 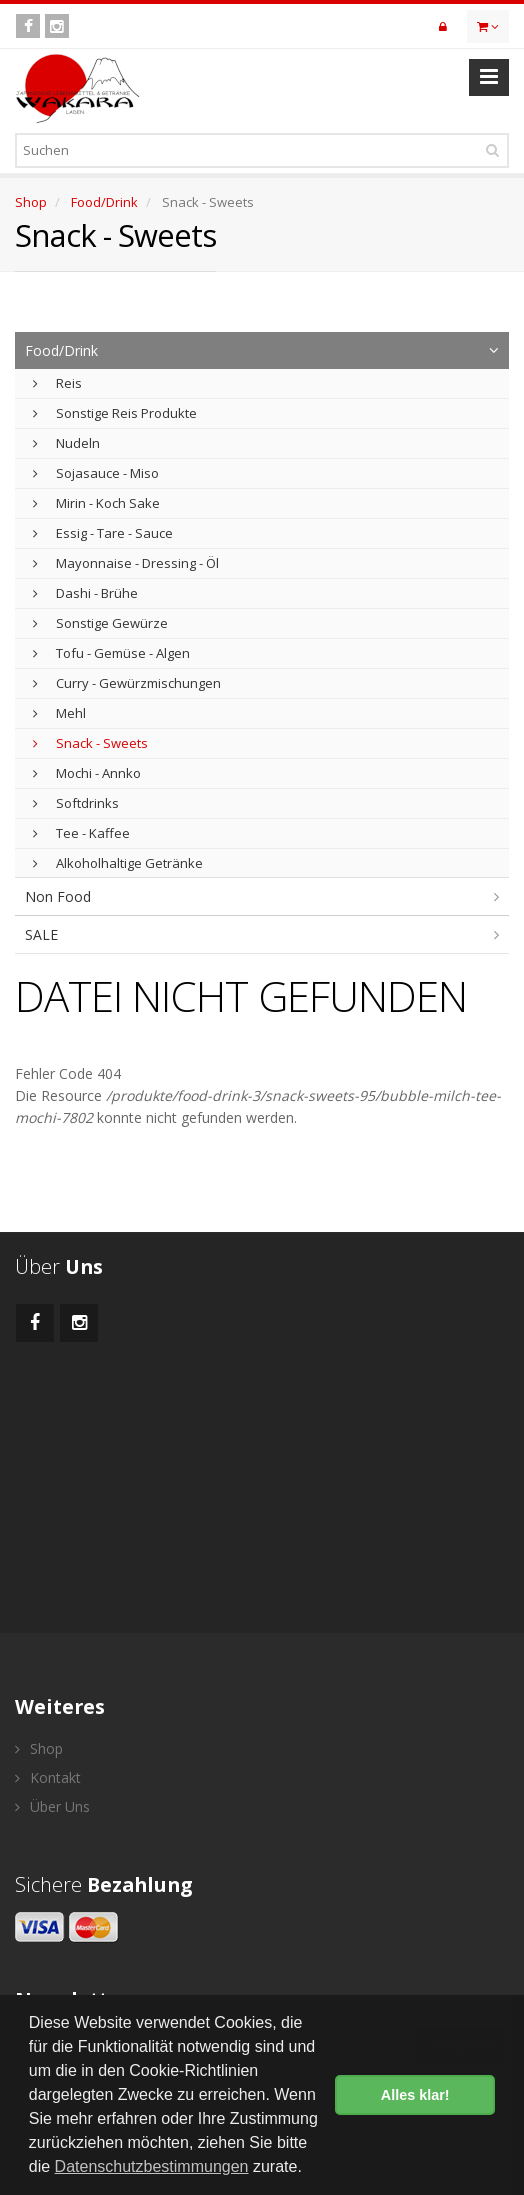 What do you see at coordinates (90, 743) in the screenshot?
I see `Snack - Sweets` at bounding box center [90, 743].